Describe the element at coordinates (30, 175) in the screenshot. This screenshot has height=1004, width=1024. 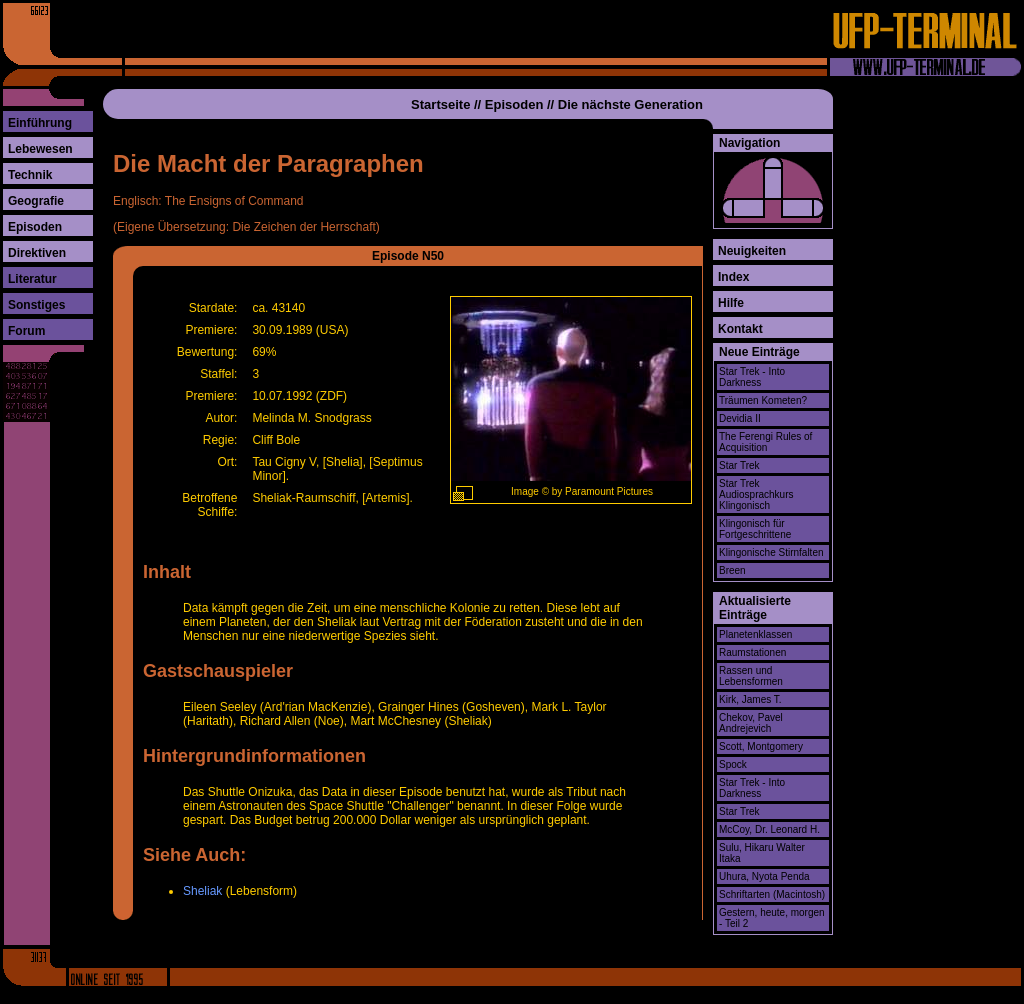
I see `Technik` at that location.